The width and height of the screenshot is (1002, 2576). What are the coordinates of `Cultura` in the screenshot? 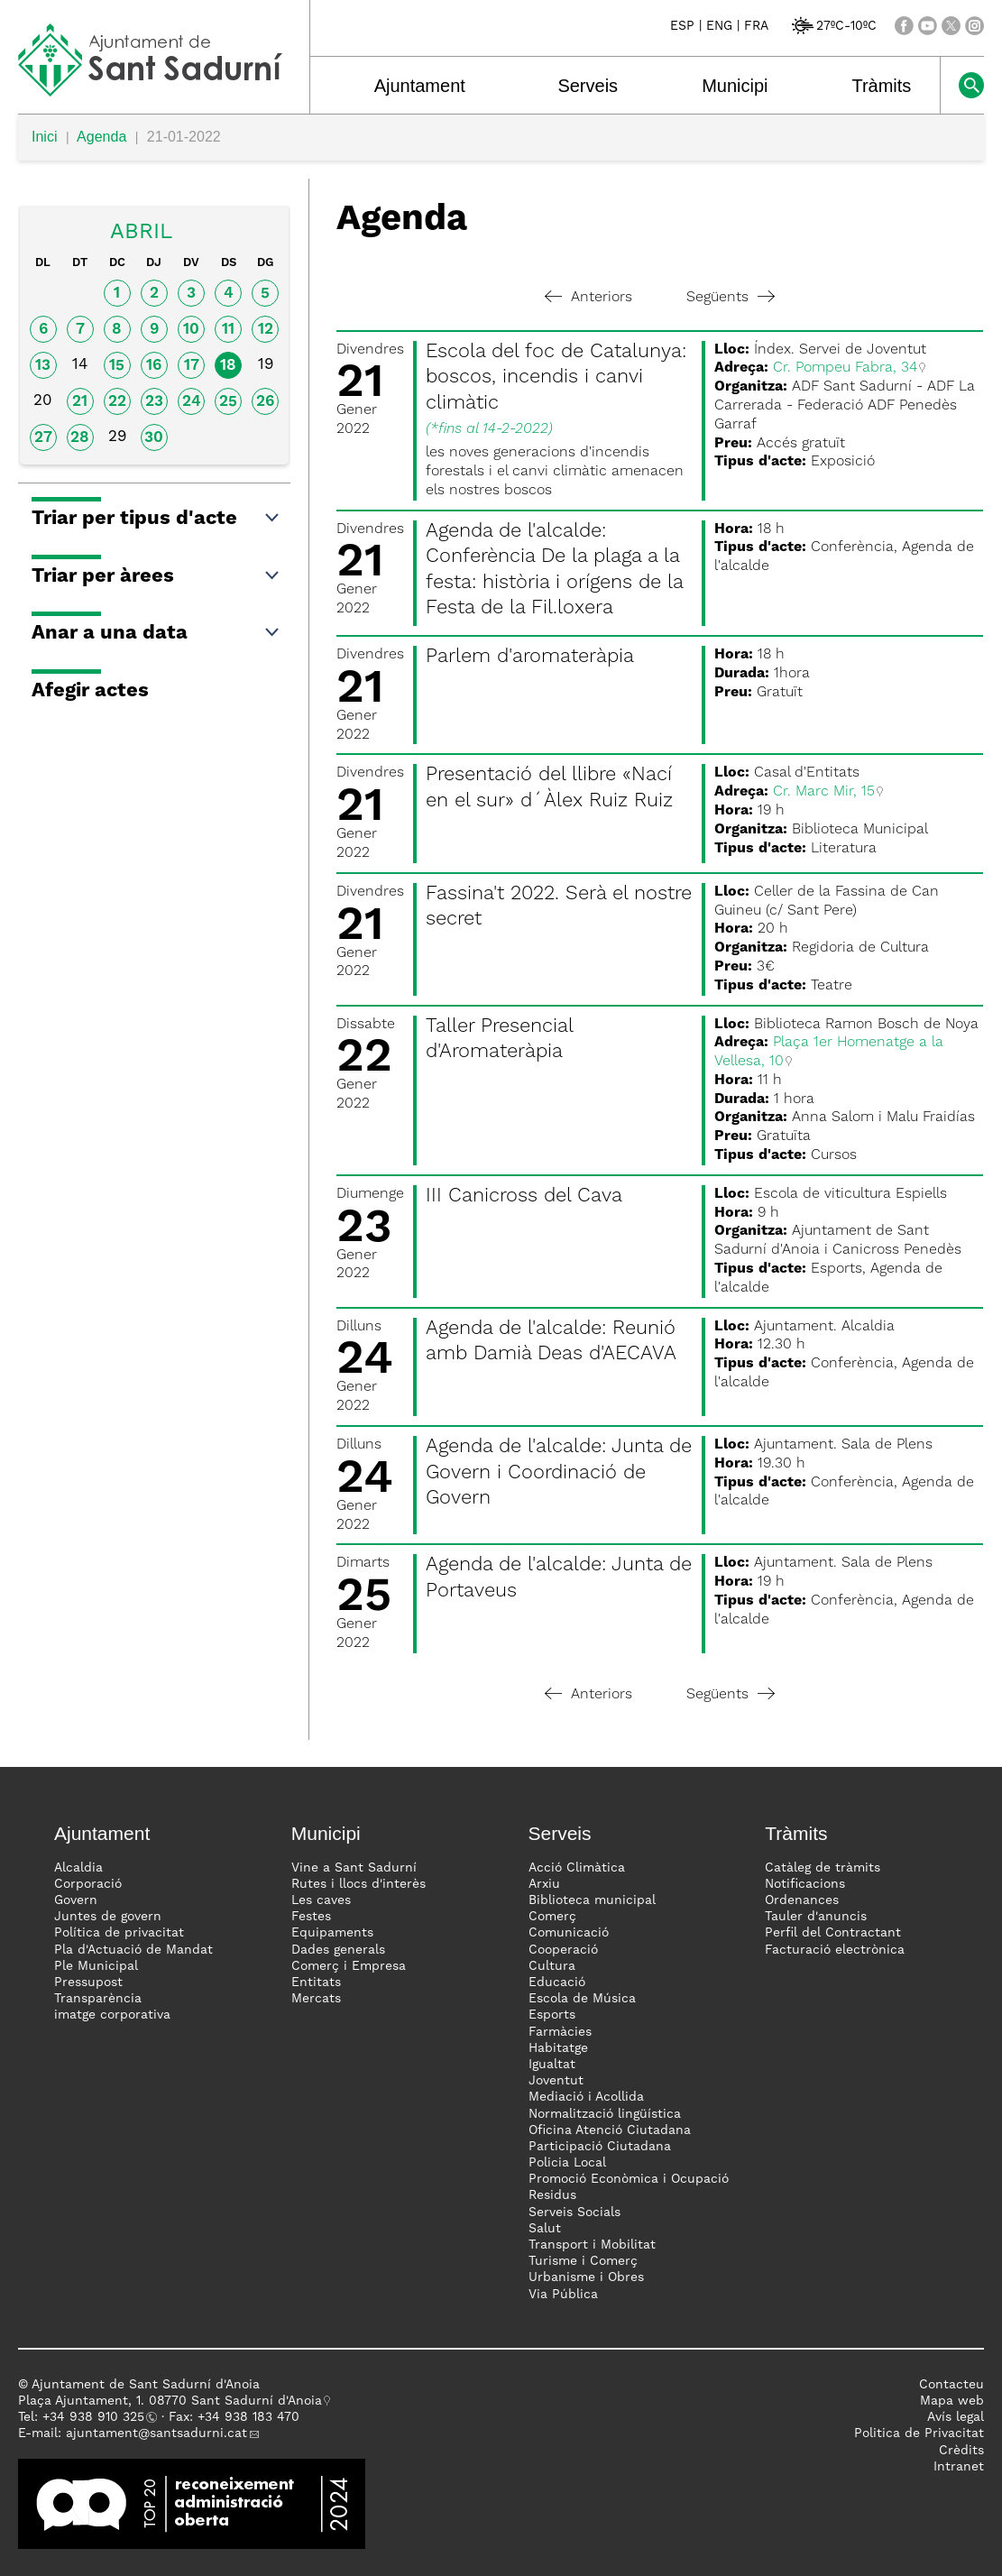 It's located at (552, 1966).